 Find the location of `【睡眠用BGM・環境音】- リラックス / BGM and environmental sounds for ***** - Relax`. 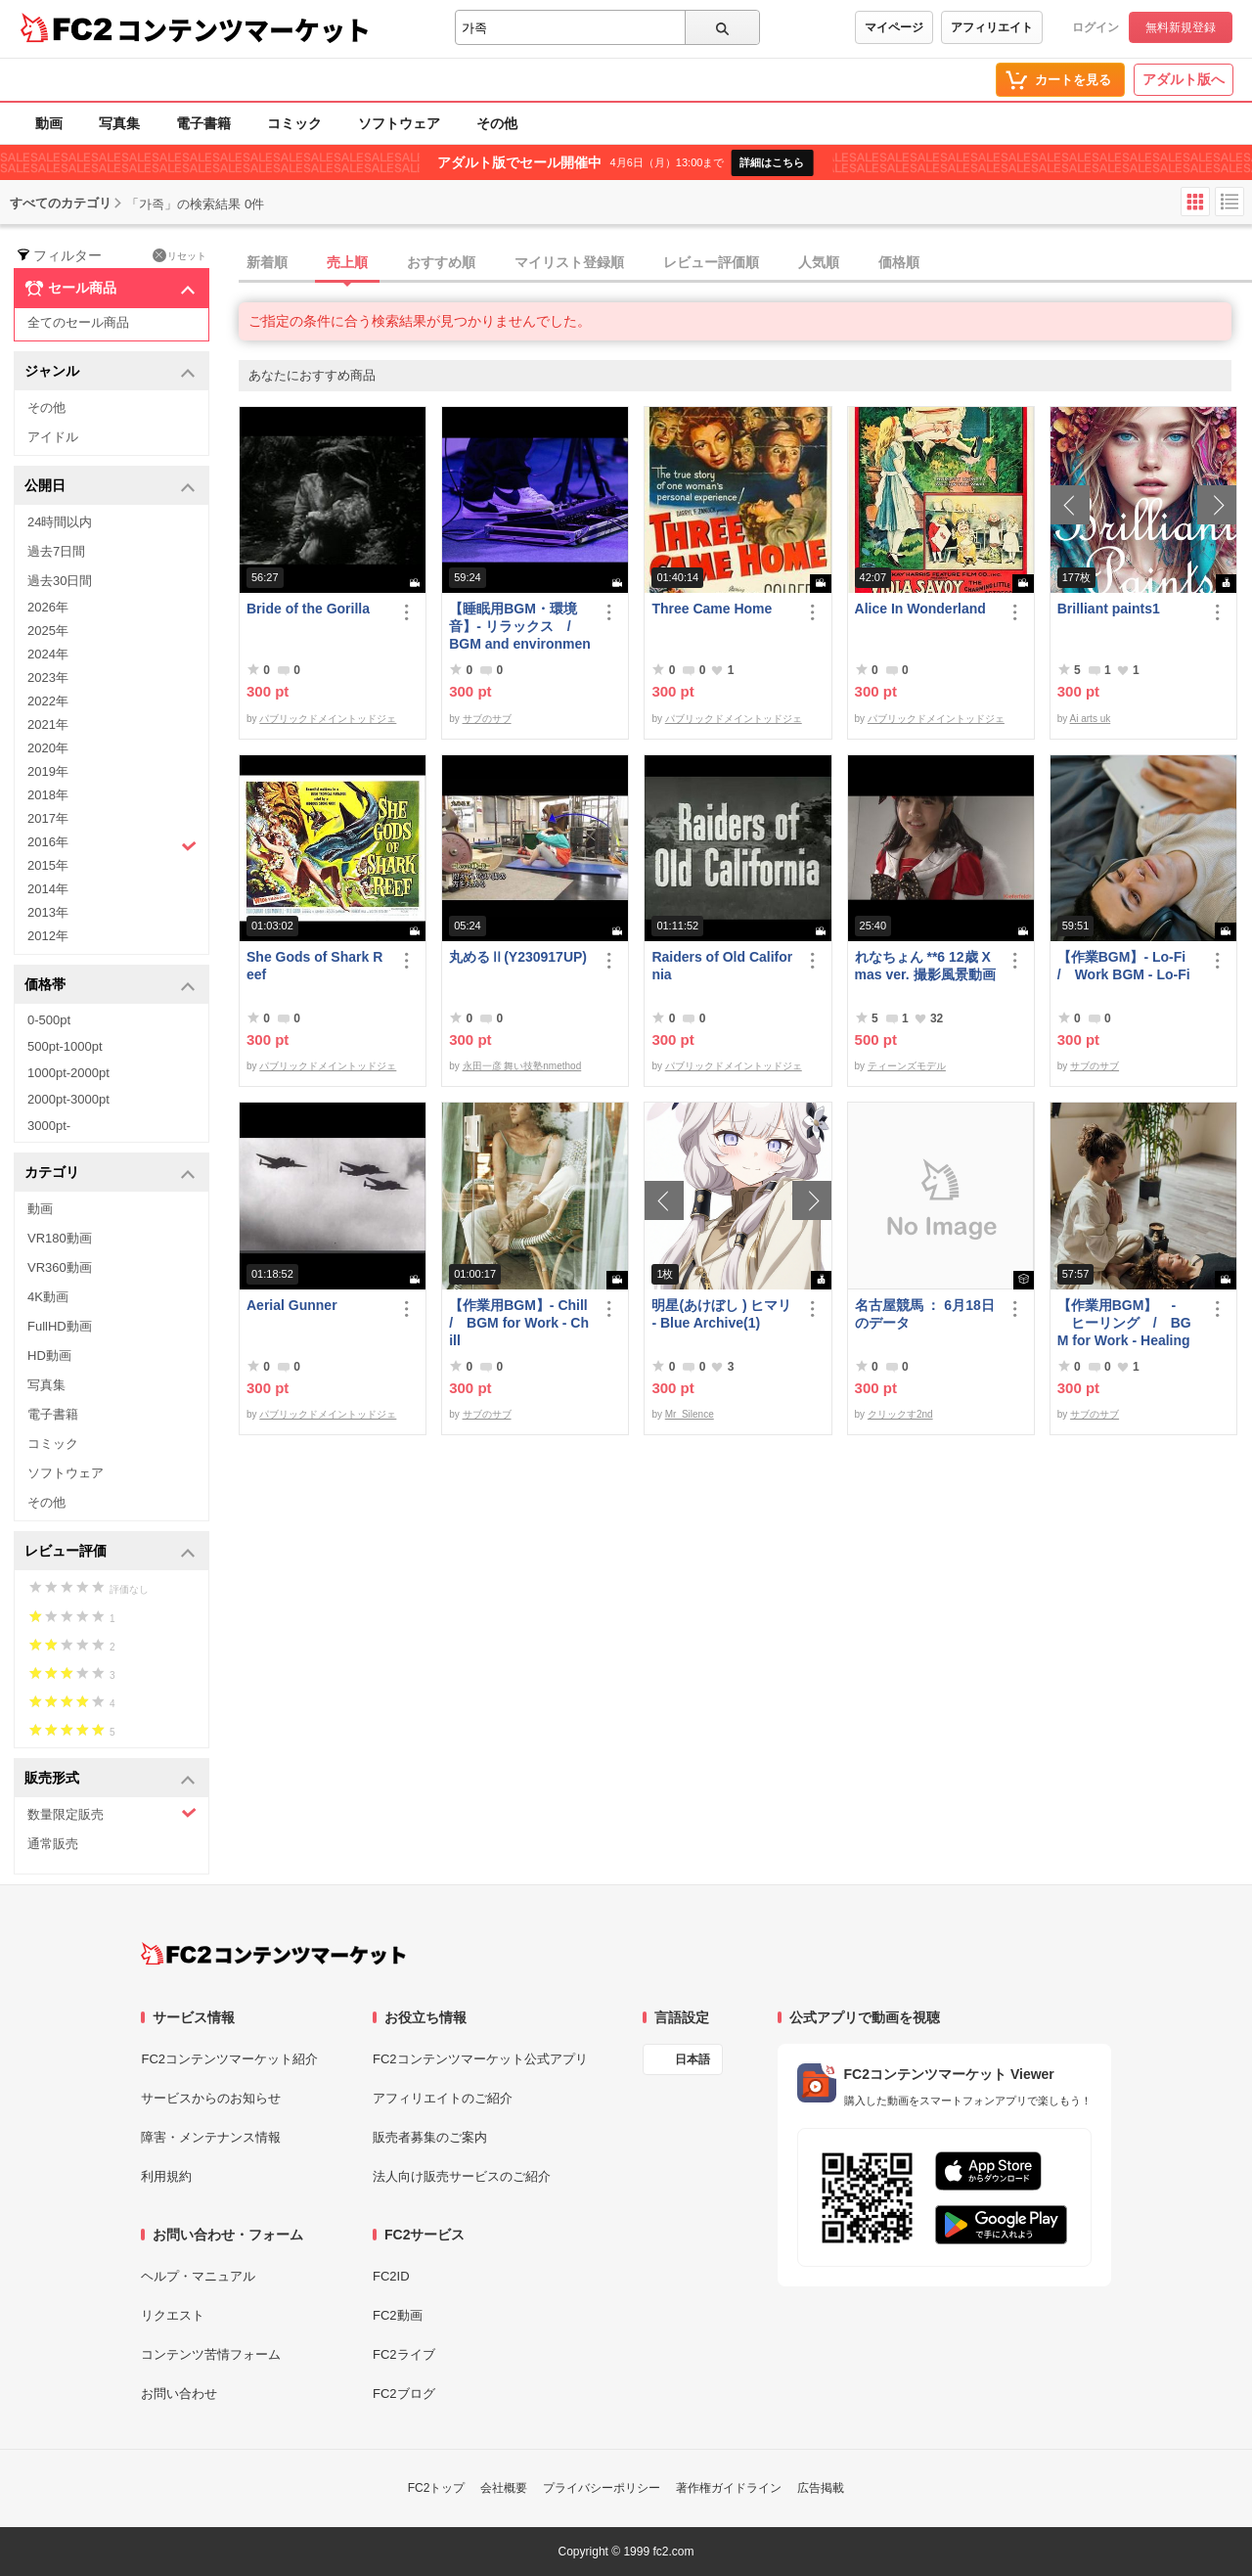

【睡眠用BGM・環境音】- リラックス / BGM and environmental sounds for ***** - Relax is located at coordinates (520, 627).